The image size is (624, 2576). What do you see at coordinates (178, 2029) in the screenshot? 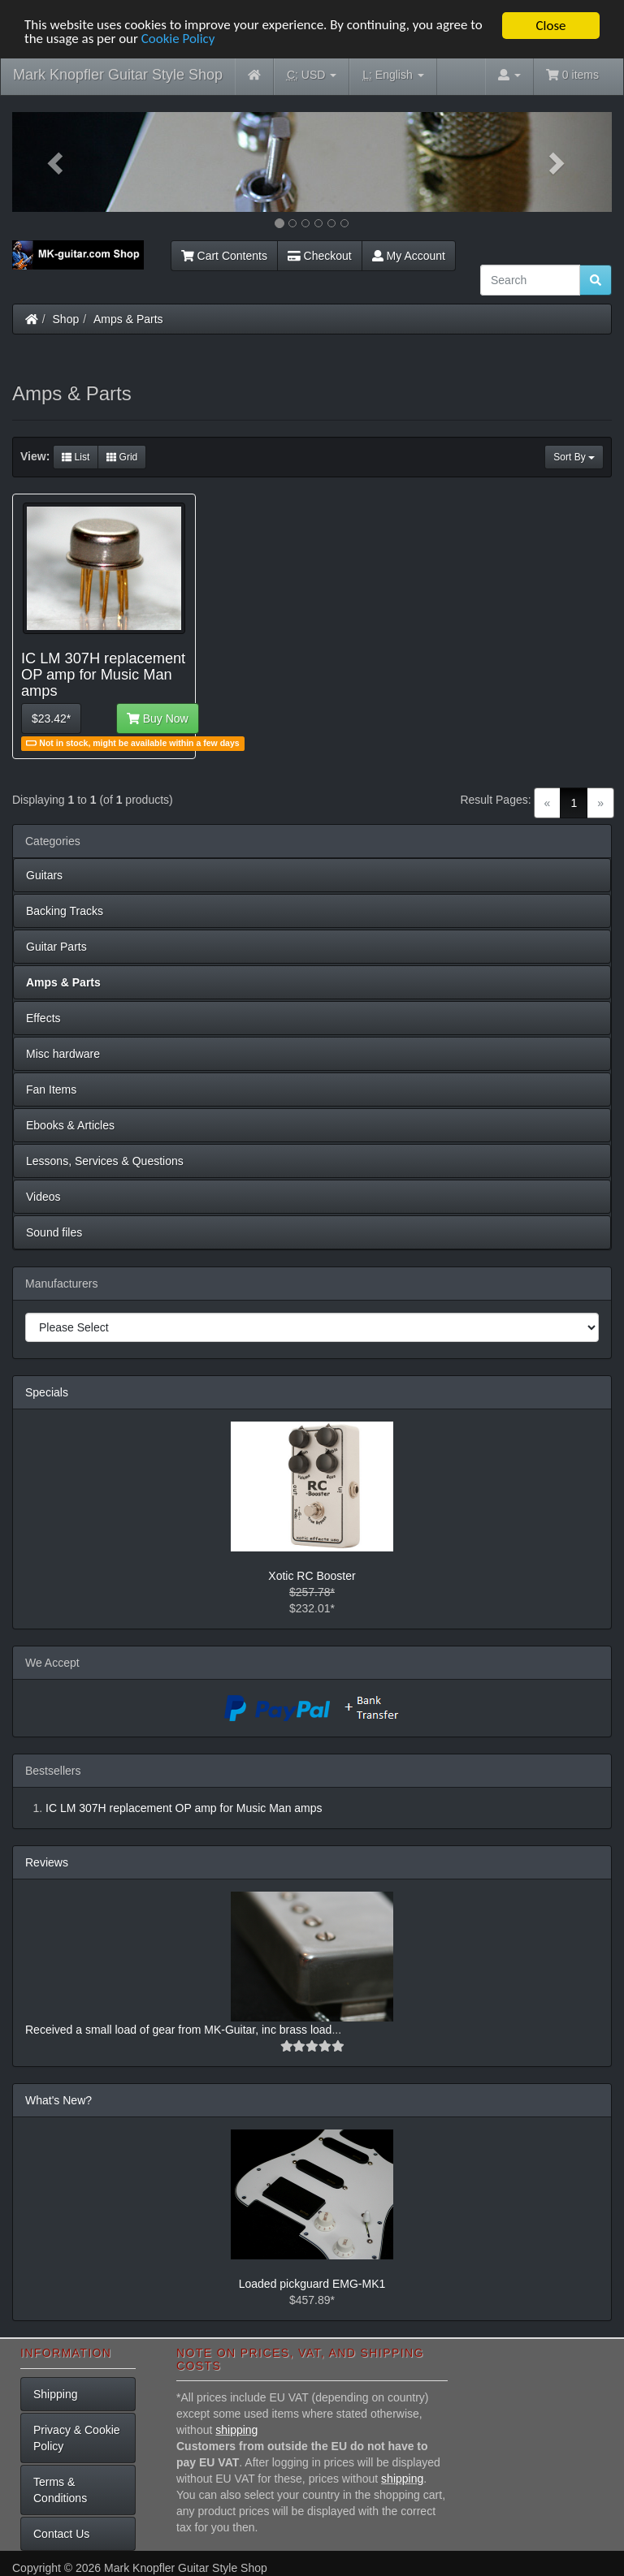
I see `Received a small load of gear from MK-Guitar, inc brass load` at bounding box center [178, 2029].